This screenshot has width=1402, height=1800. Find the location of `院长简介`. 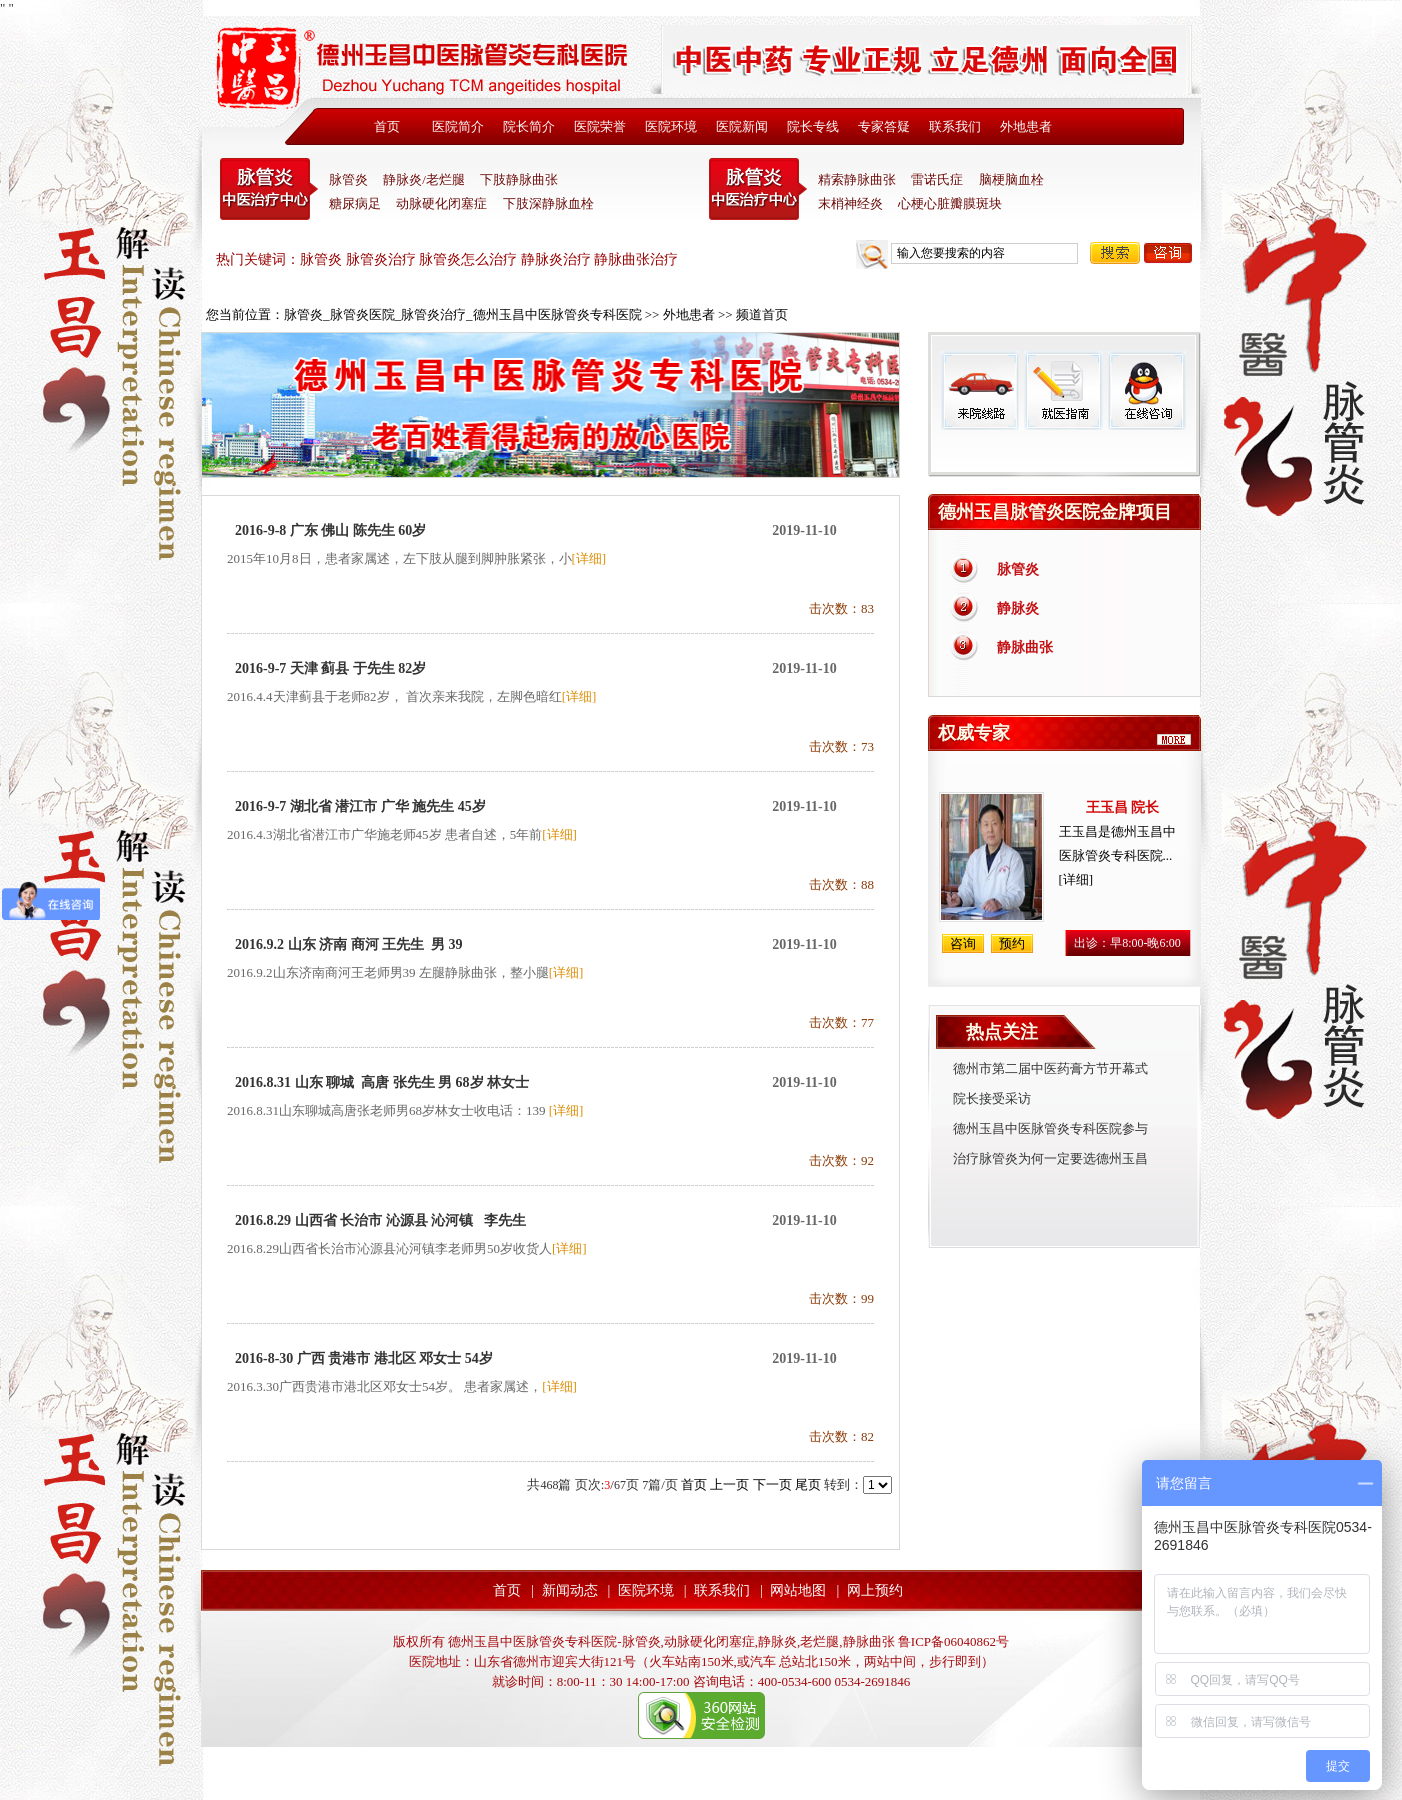

院长简介 is located at coordinates (529, 126).